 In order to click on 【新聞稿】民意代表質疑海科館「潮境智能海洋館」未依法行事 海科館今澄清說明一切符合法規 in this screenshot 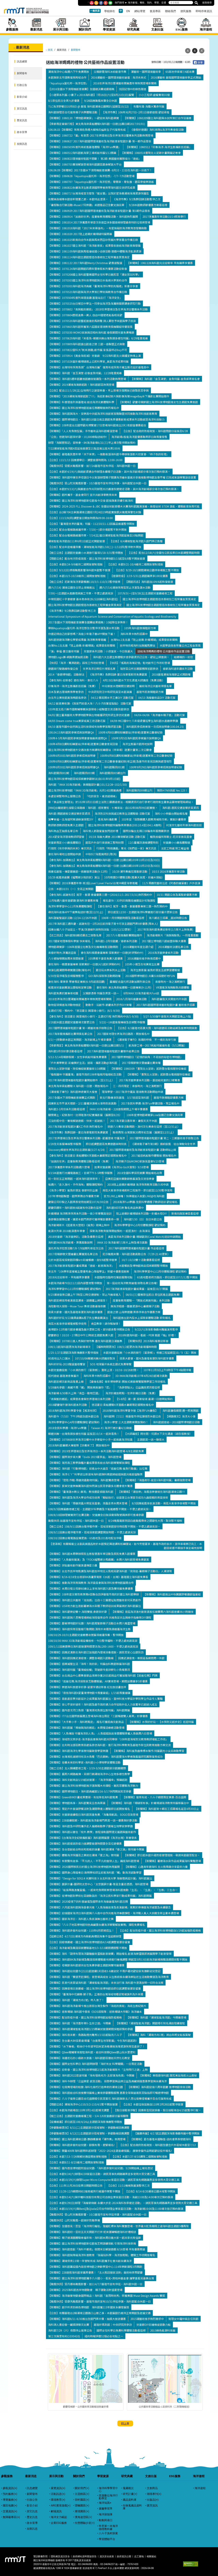, I will do `click(105, 1983)`.